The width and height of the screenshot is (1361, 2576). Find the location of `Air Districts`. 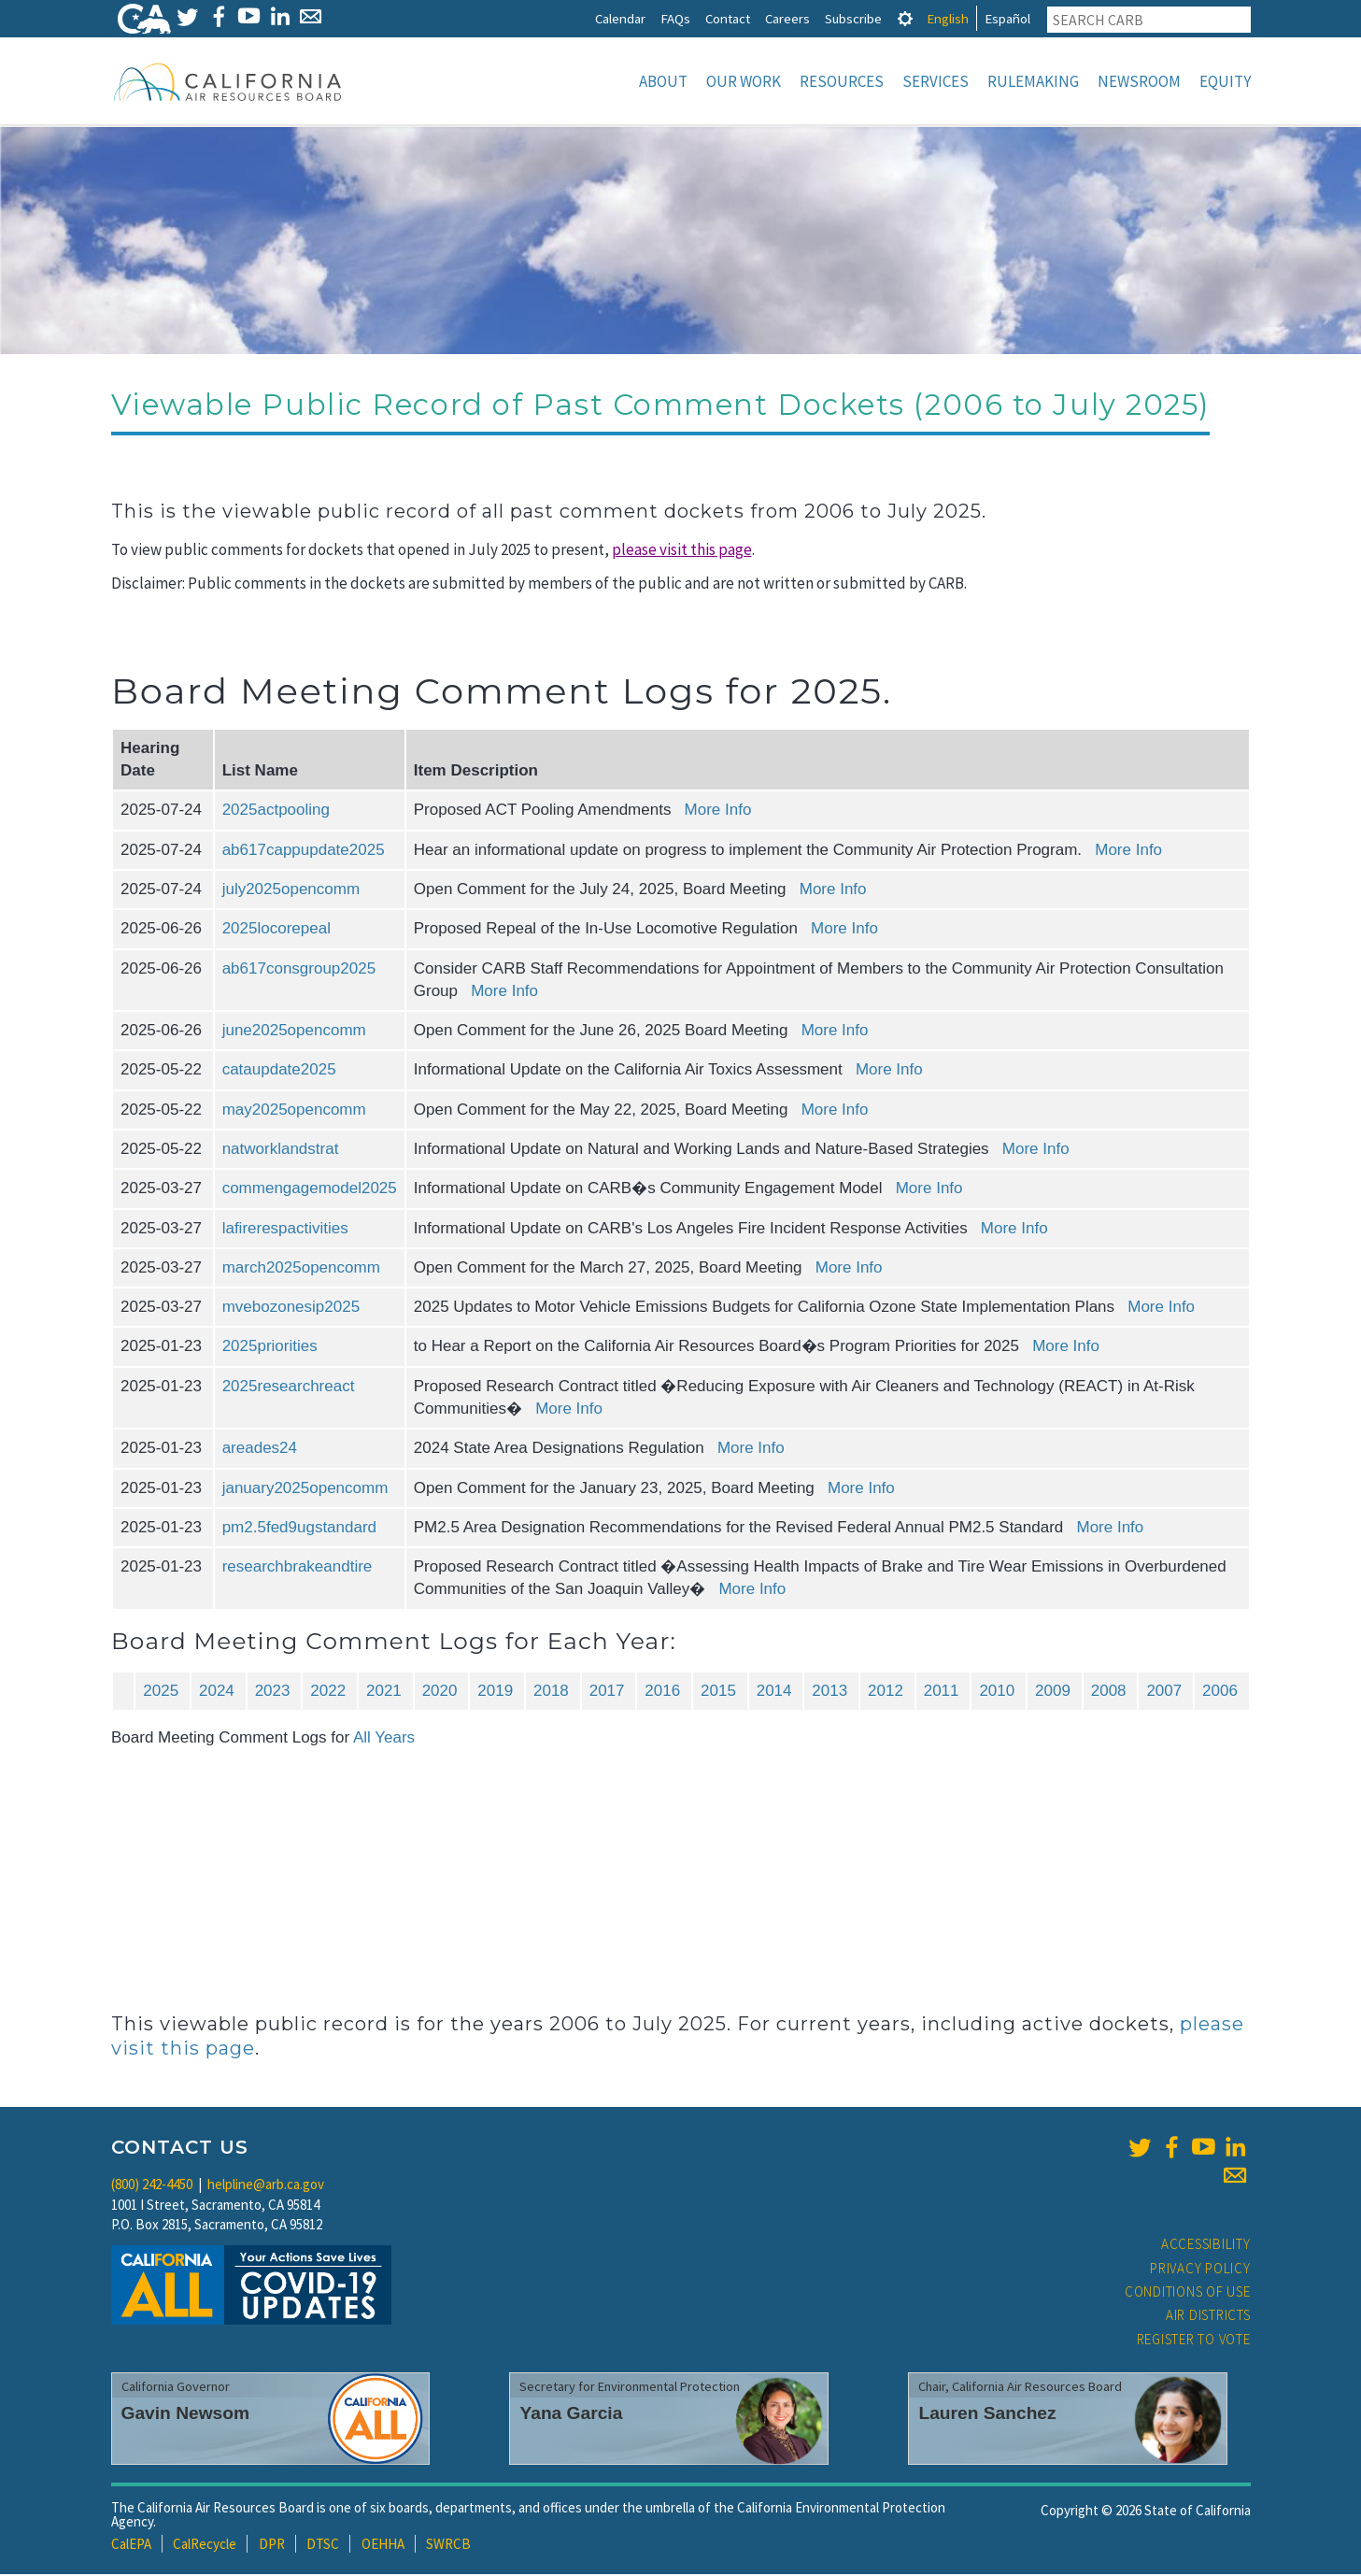

Air Districts is located at coordinates (1208, 2317).